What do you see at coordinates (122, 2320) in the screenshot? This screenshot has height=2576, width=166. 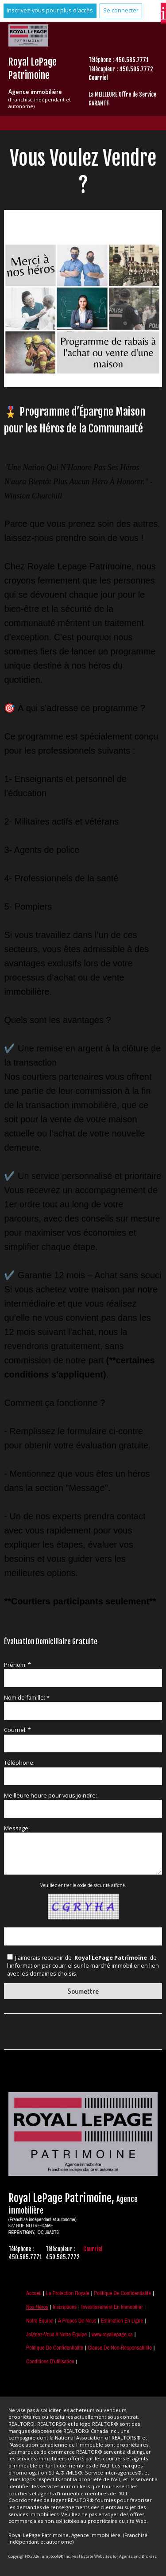 I see `Estimation en ligne` at bounding box center [122, 2320].